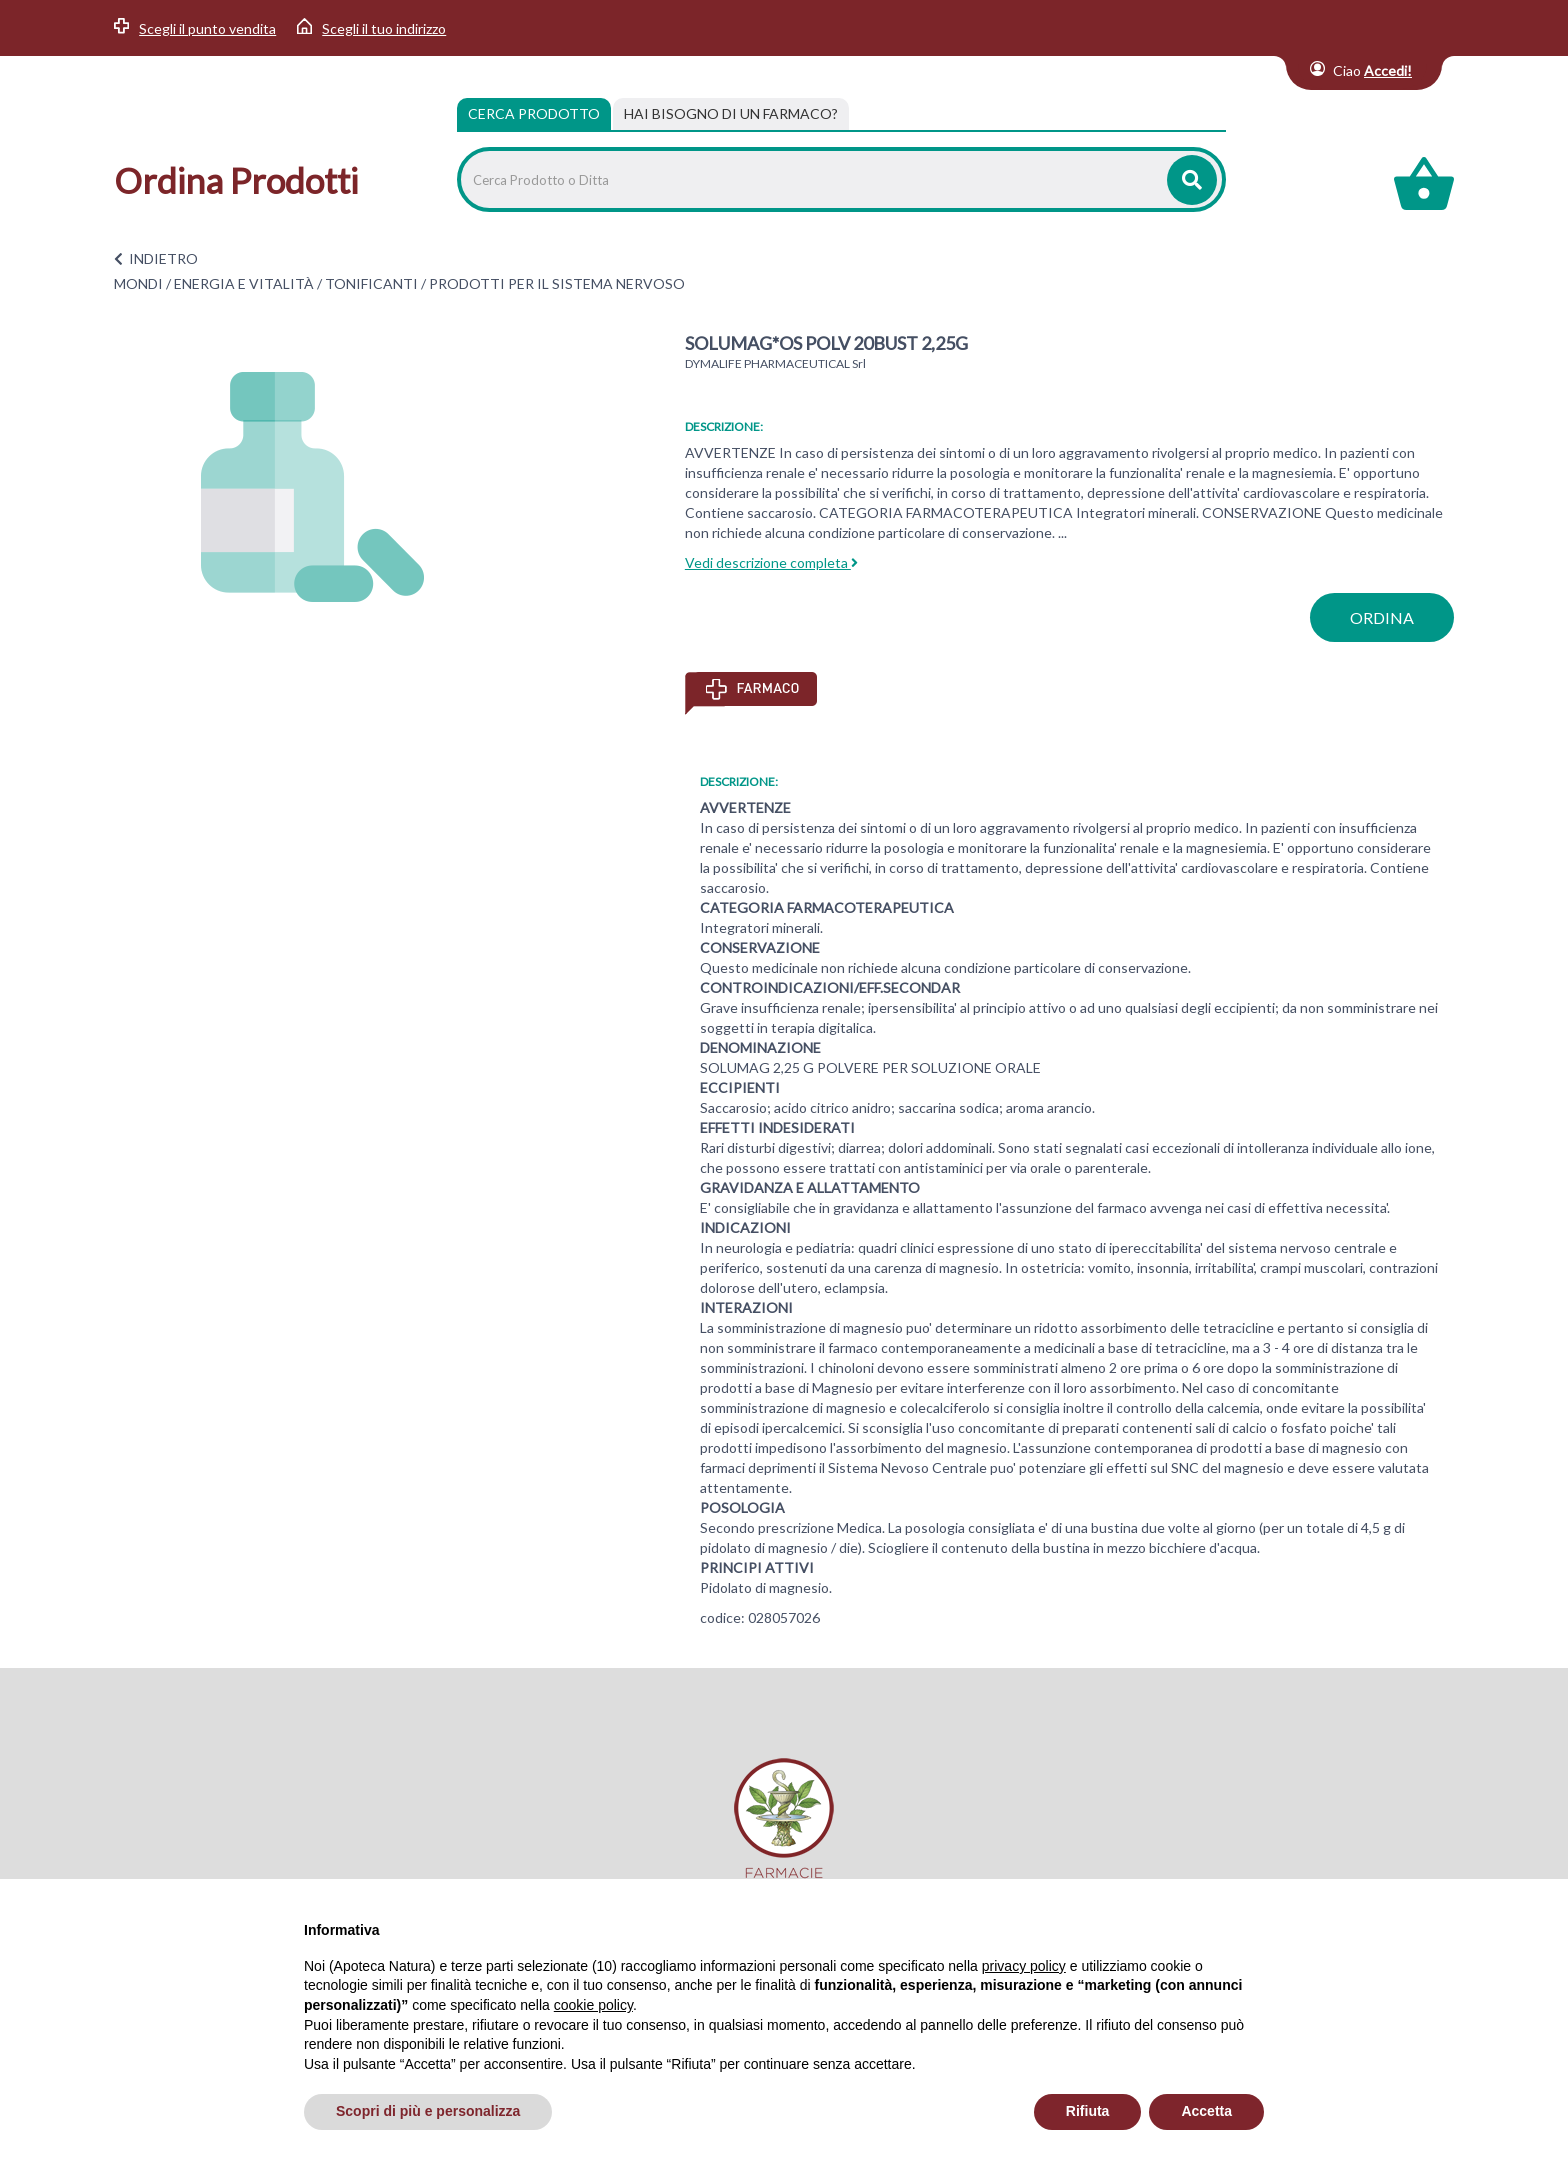 The height and width of the screenshot is (2166, 1568). Describe the element at coordinates (1088, 2111) in the screenshot. I see `Rifiuta [button]` at that location.